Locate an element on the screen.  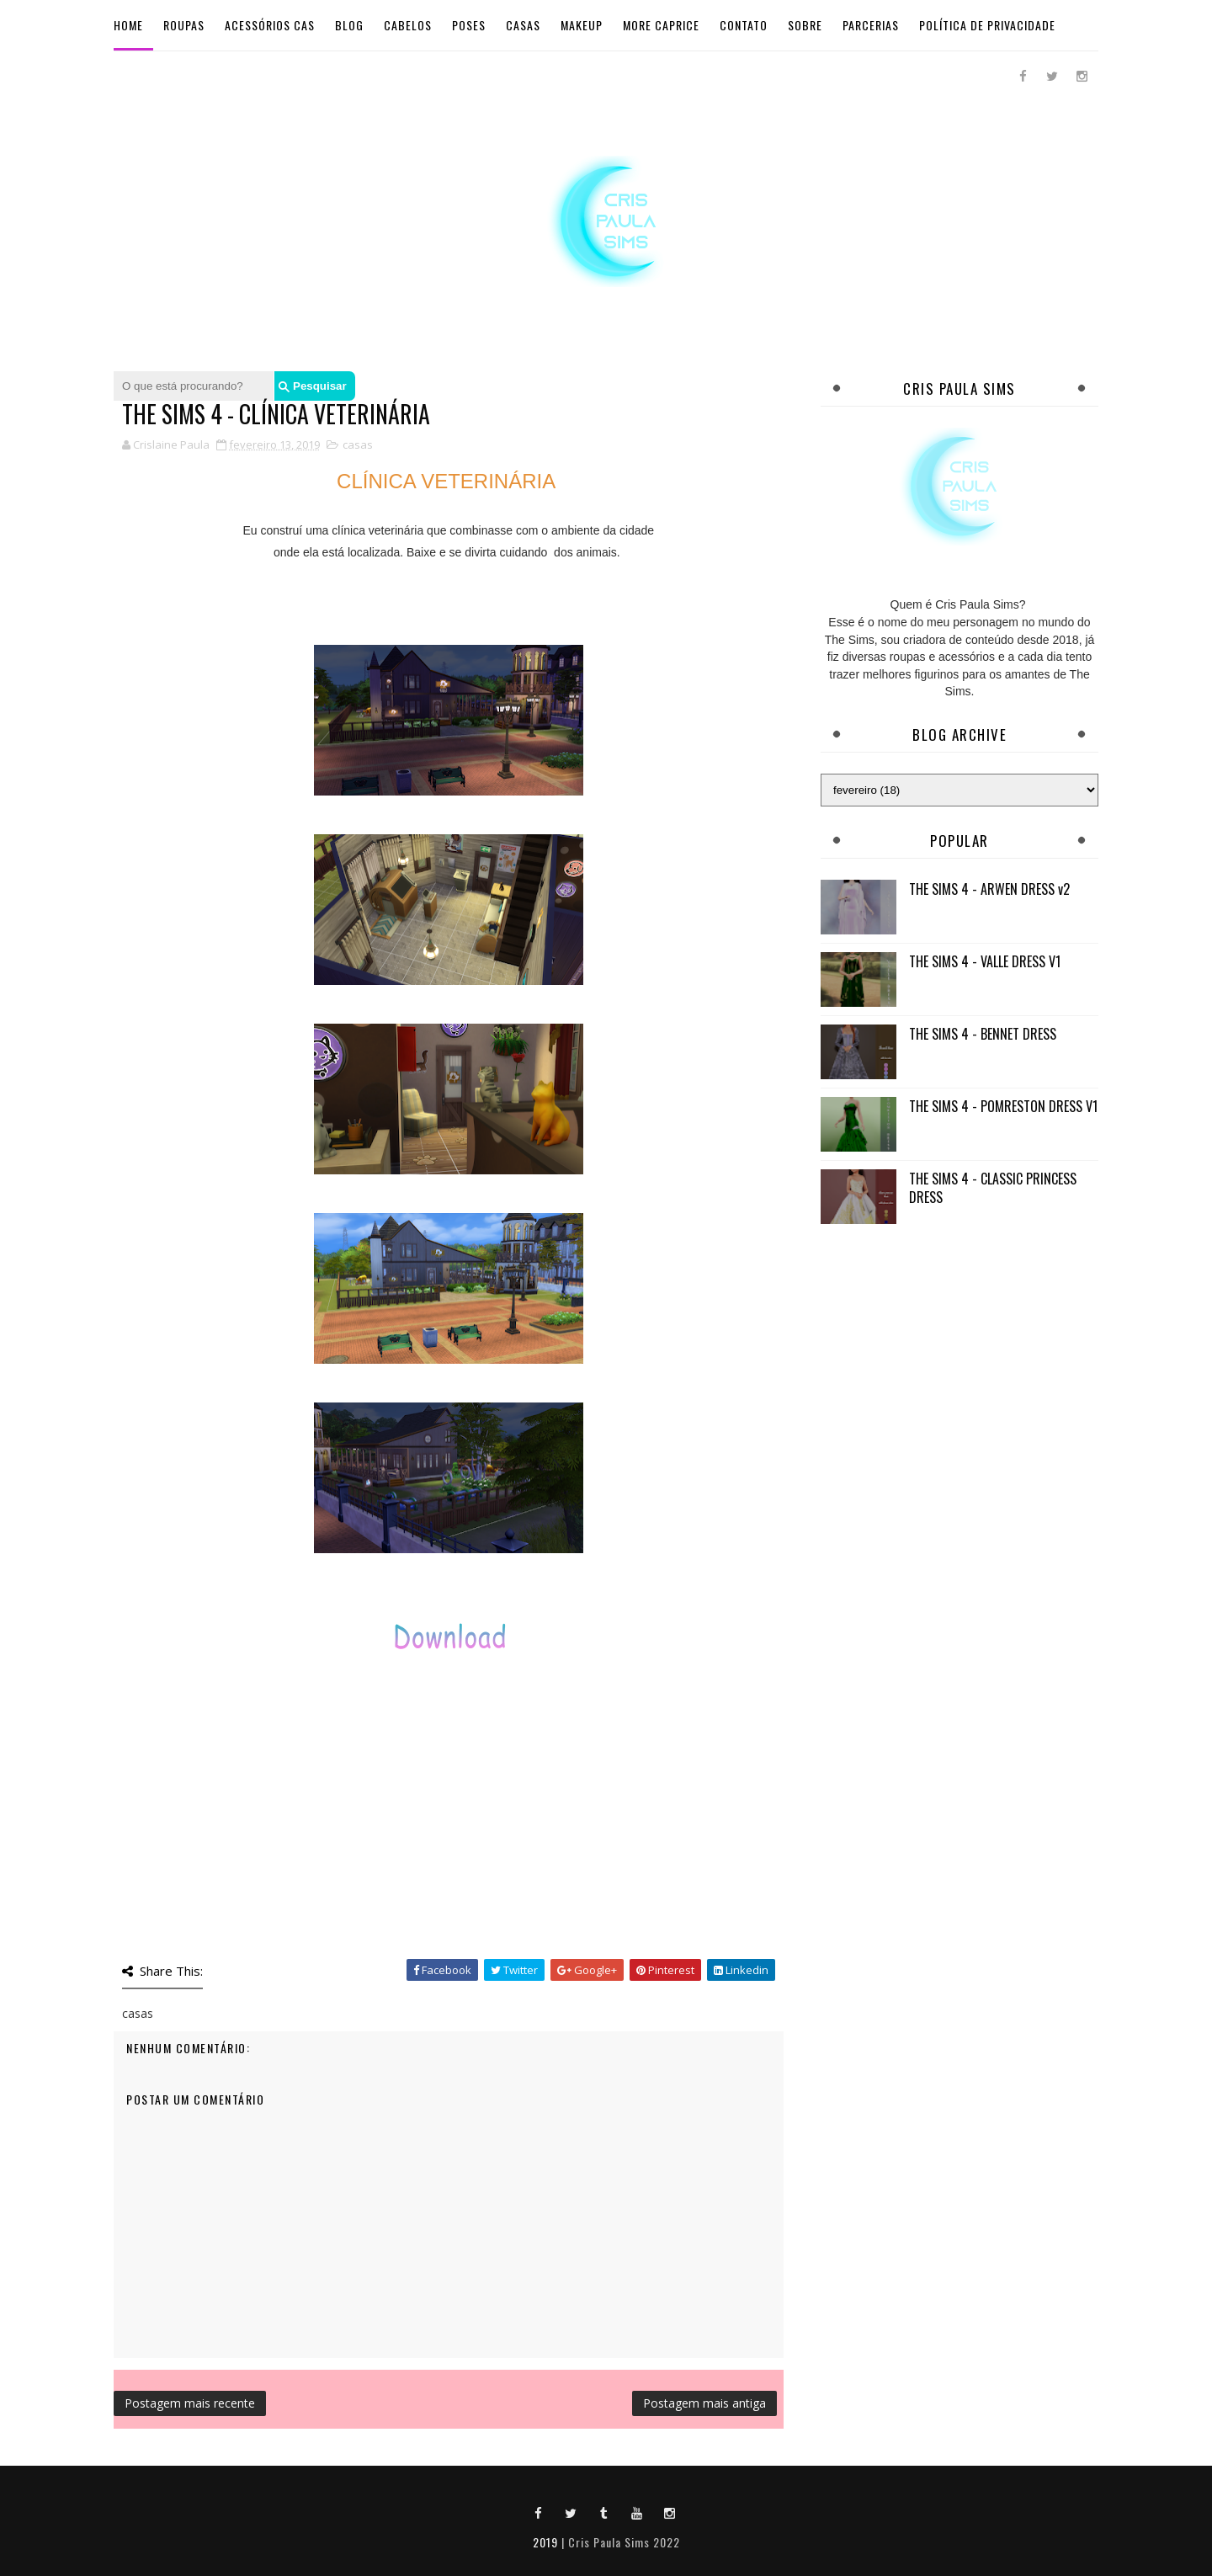
THE SIMS 4 - POMRESTON DRESS V1 is located at coordinates (1003, 1106).